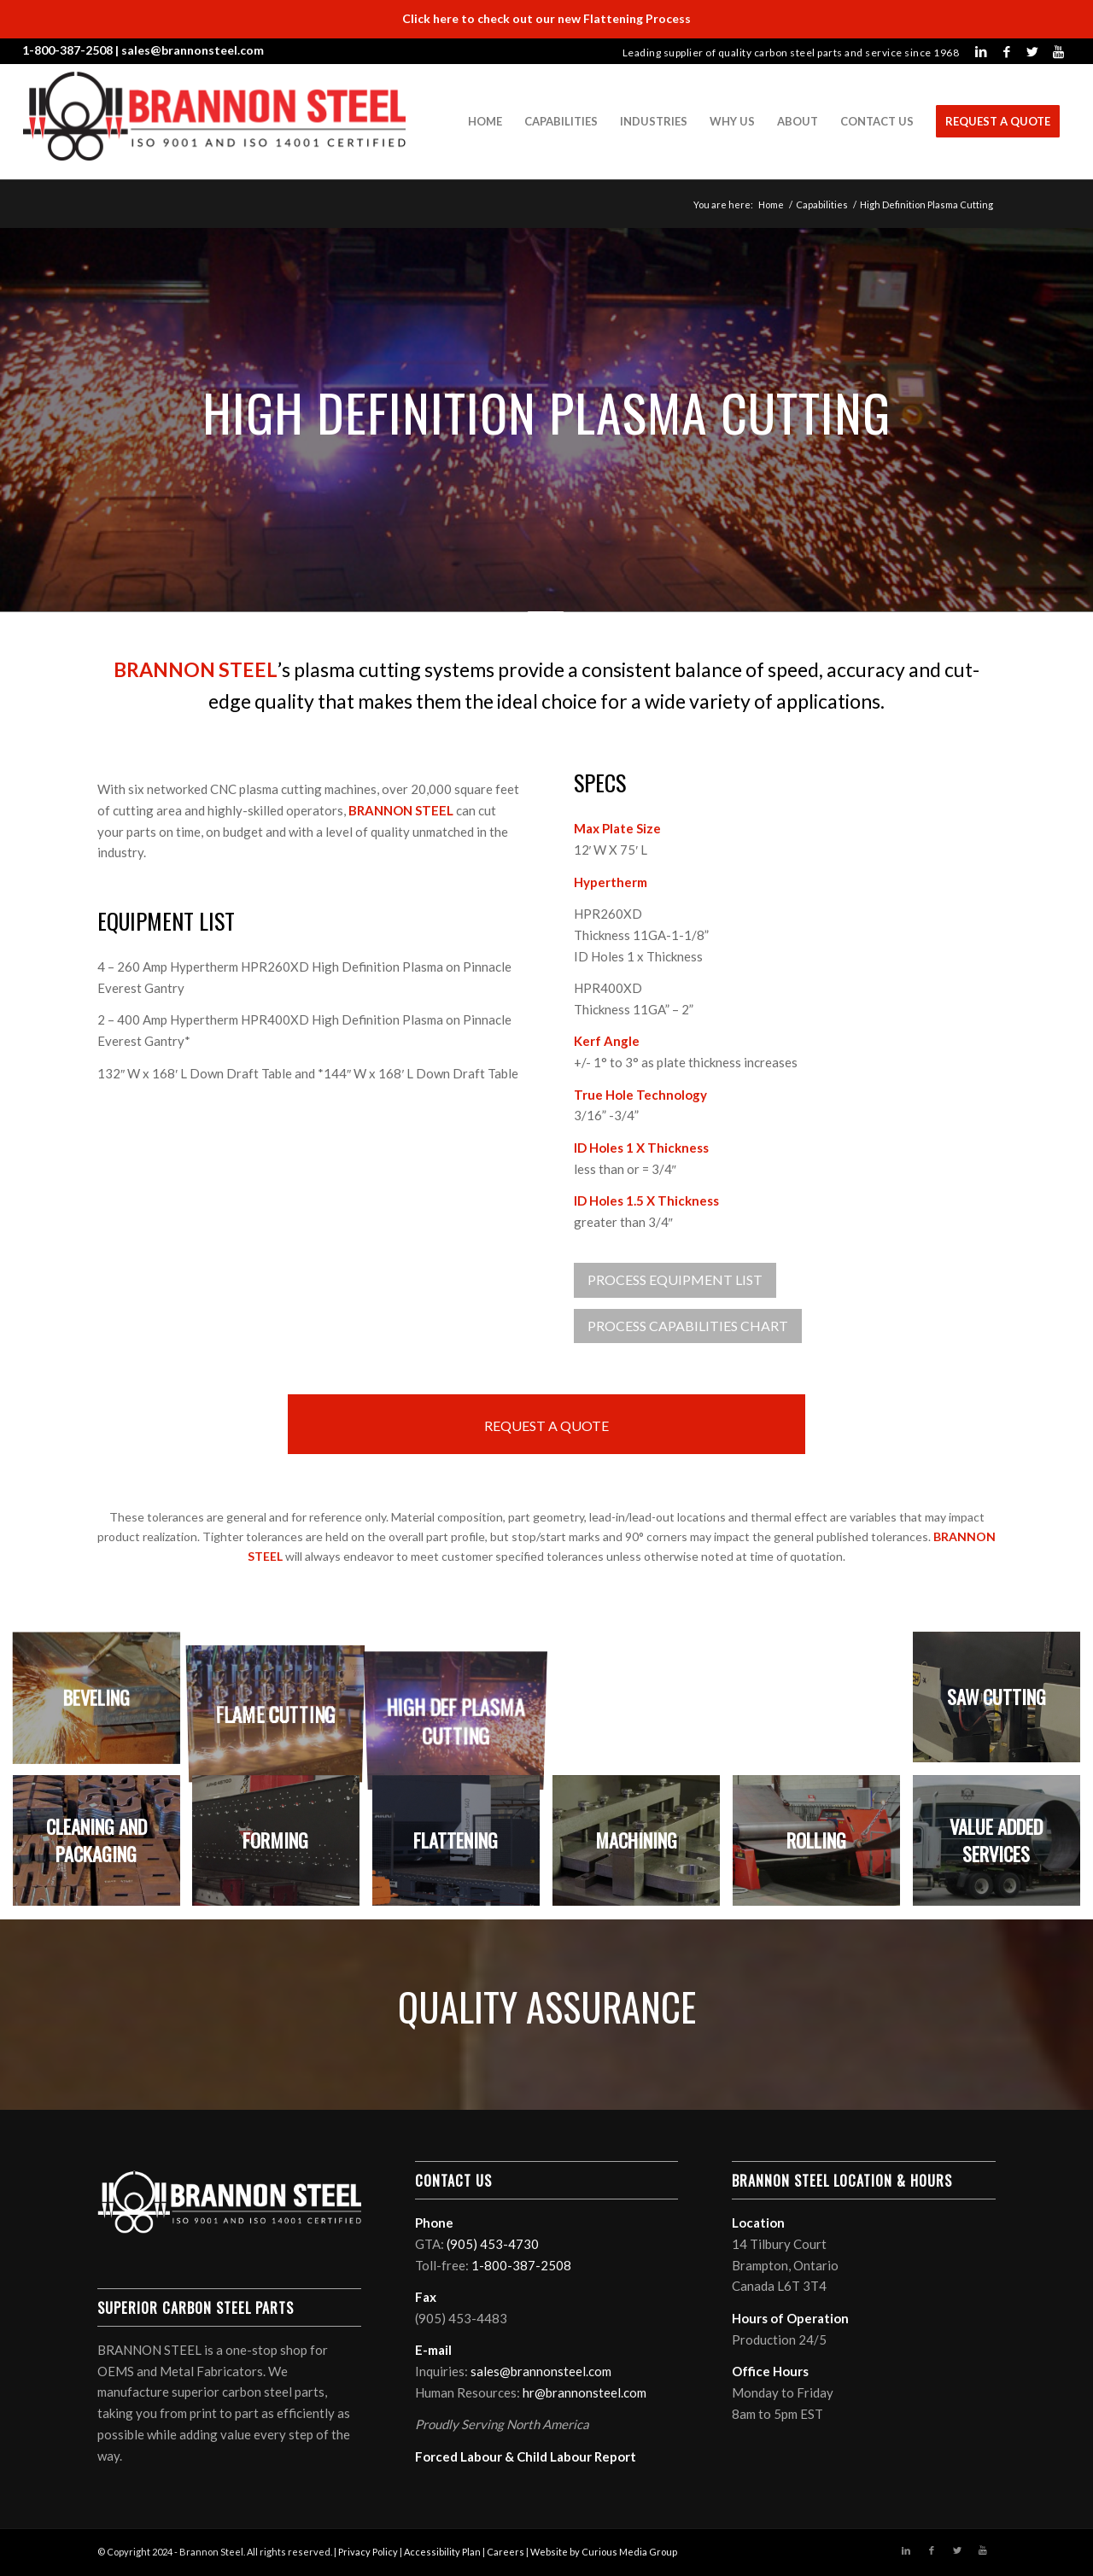 Image resolution: width=1093 pixels, height=2576 pixels. What do you see at coordinates (493, 2244) in the screenshot?
I see `(905) 453-4730` at bounding box center [493, 2244].